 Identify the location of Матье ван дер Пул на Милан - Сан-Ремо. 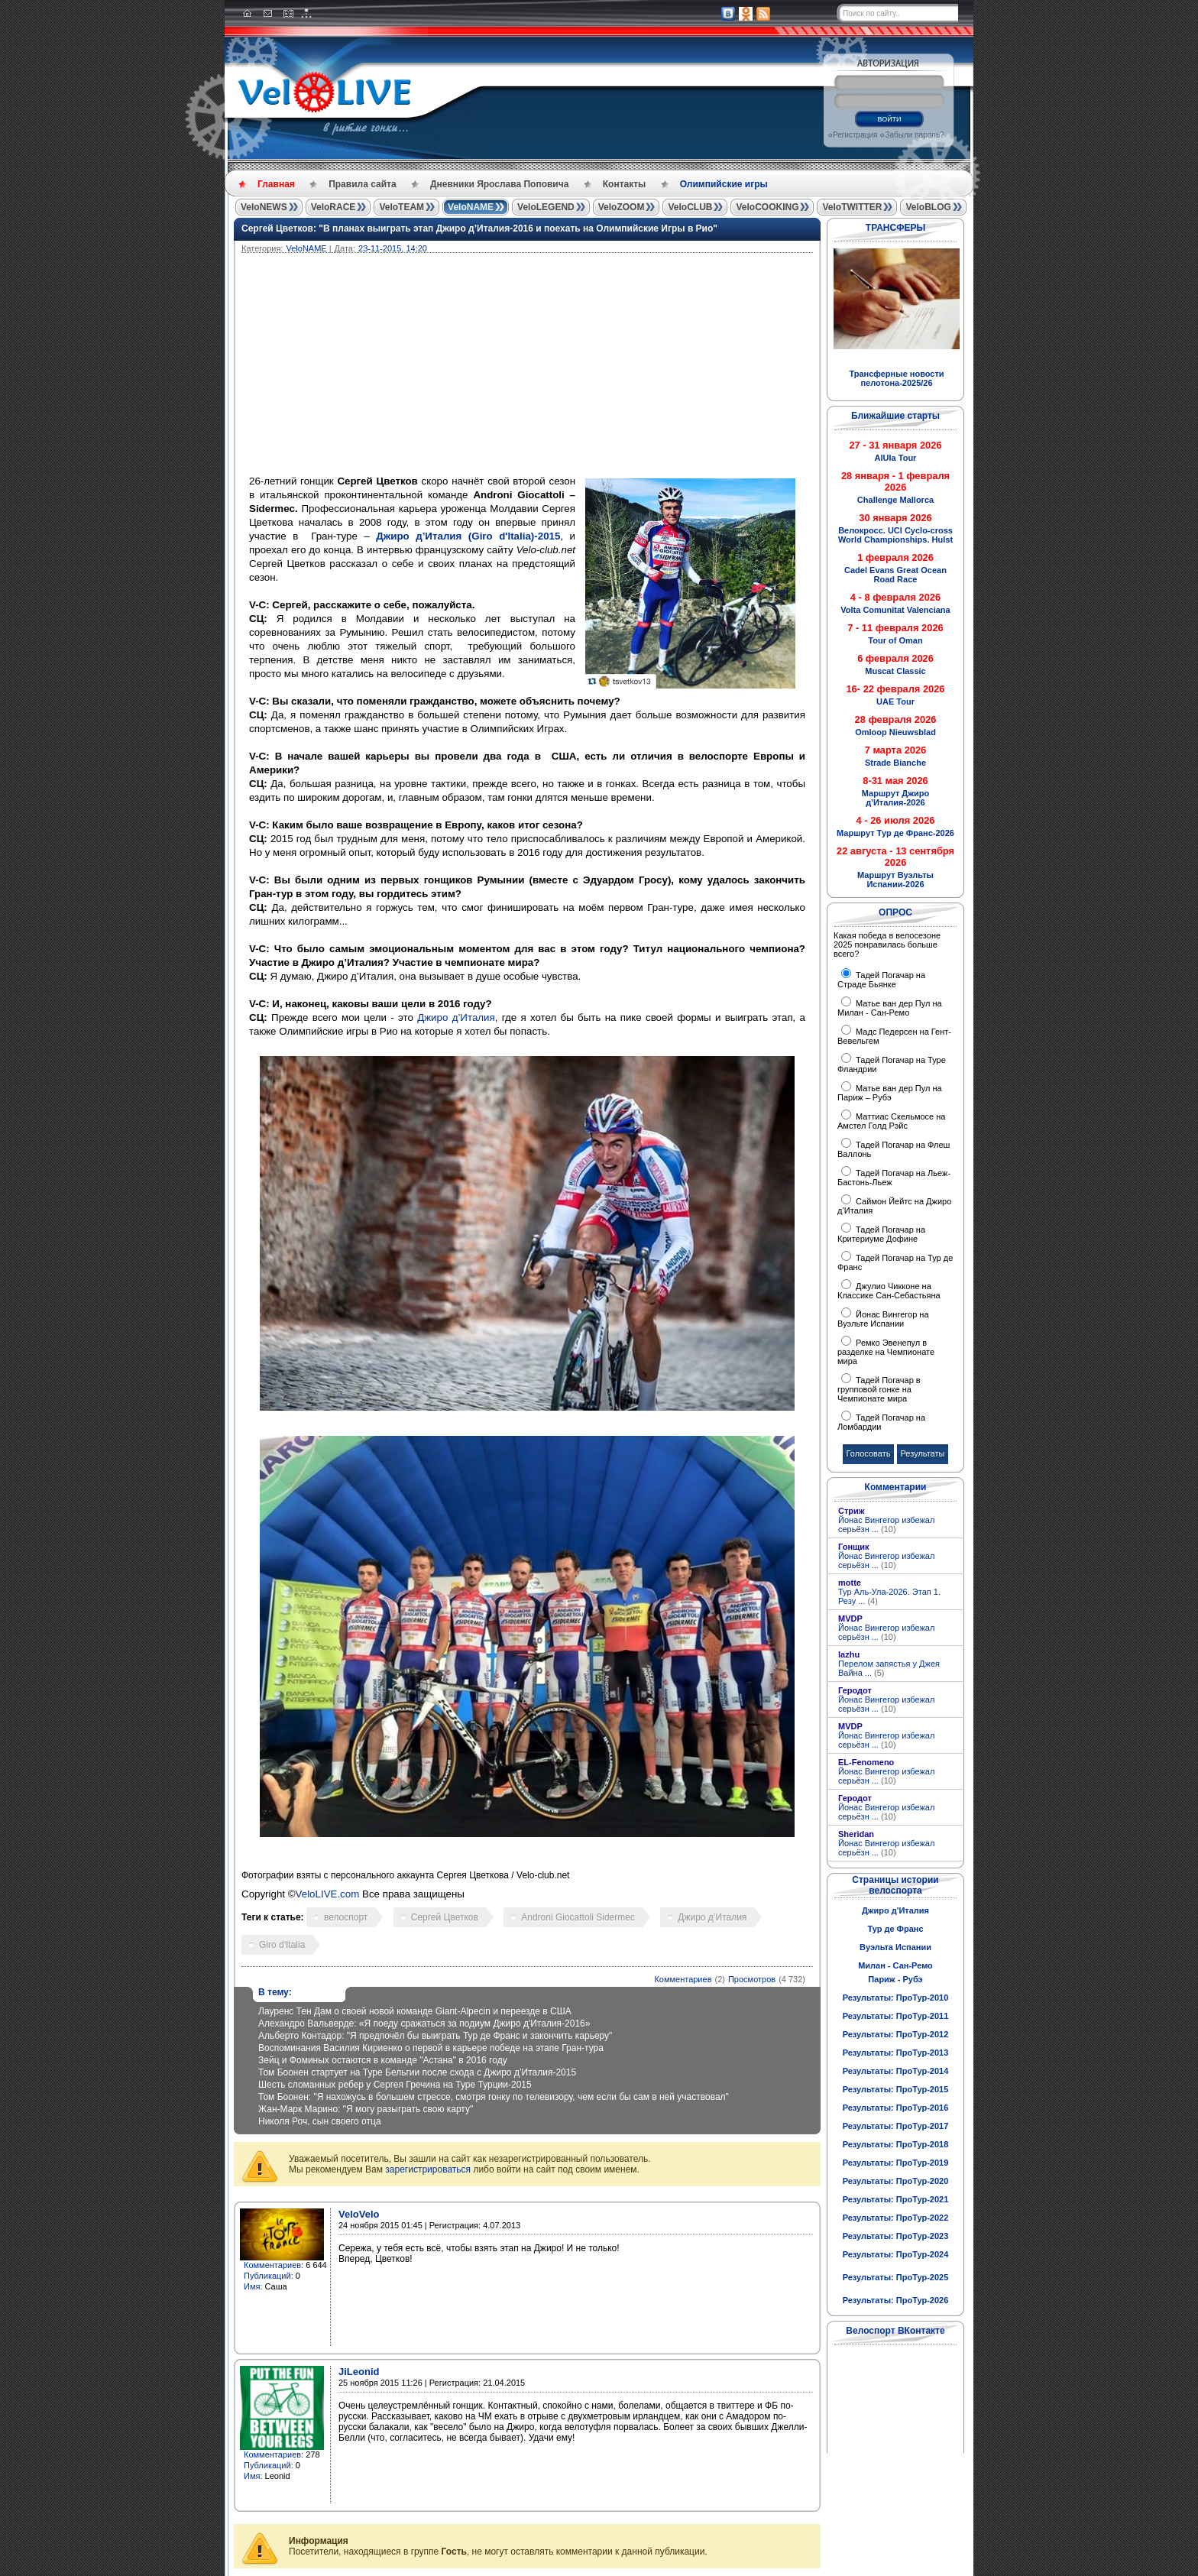
(889, 1008).